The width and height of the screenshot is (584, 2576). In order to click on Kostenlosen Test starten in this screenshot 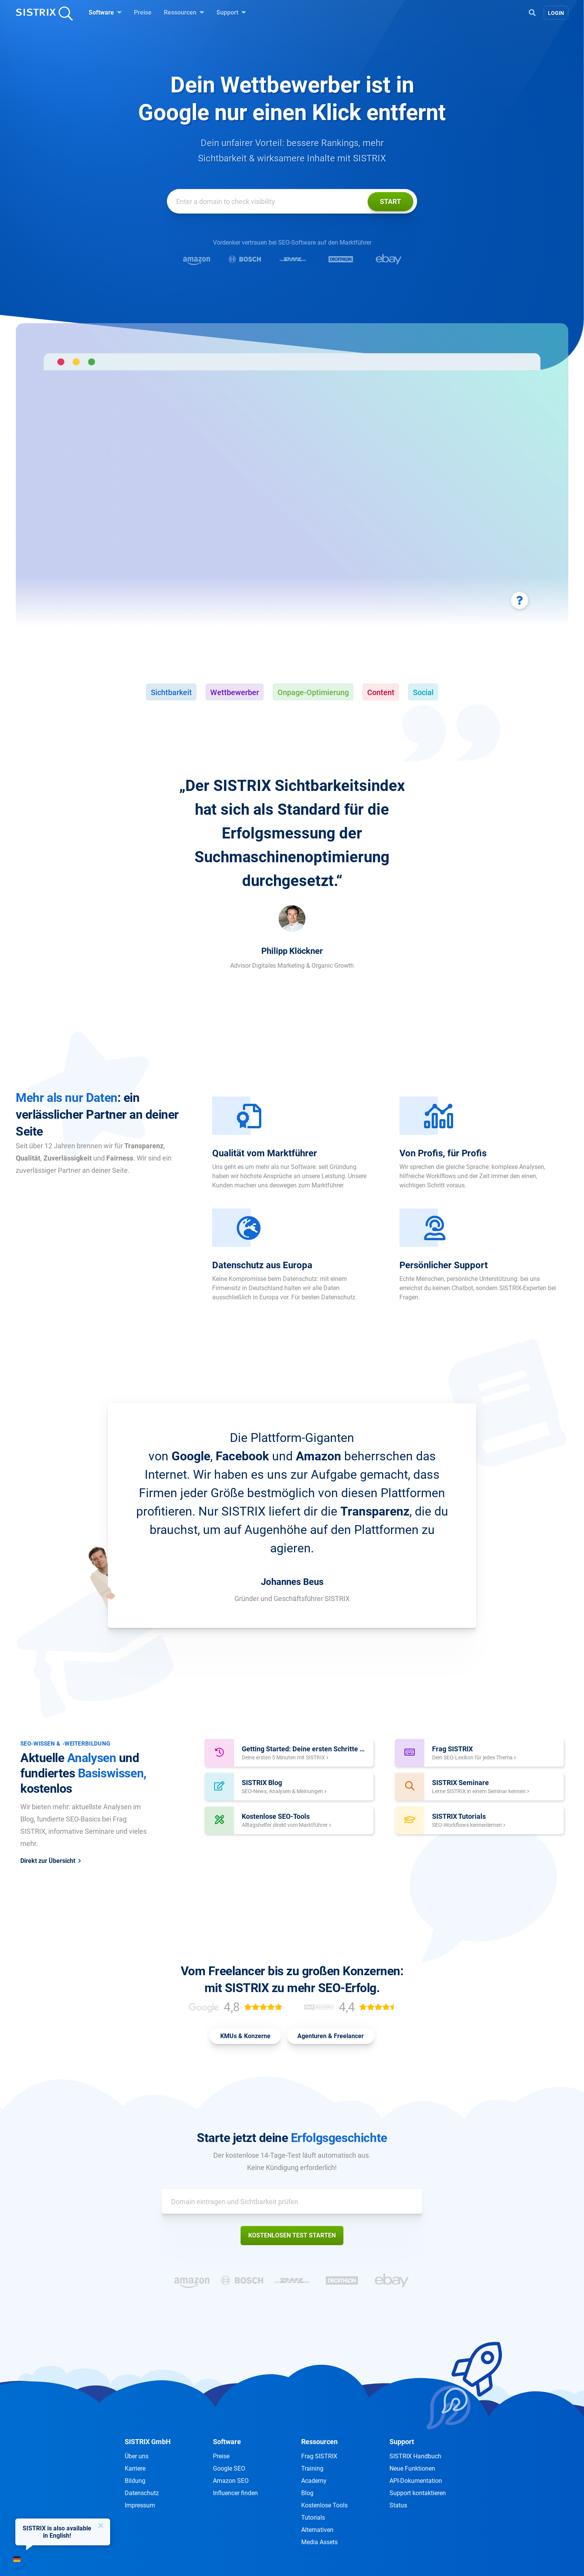, I will do `click(292, 2235)`.